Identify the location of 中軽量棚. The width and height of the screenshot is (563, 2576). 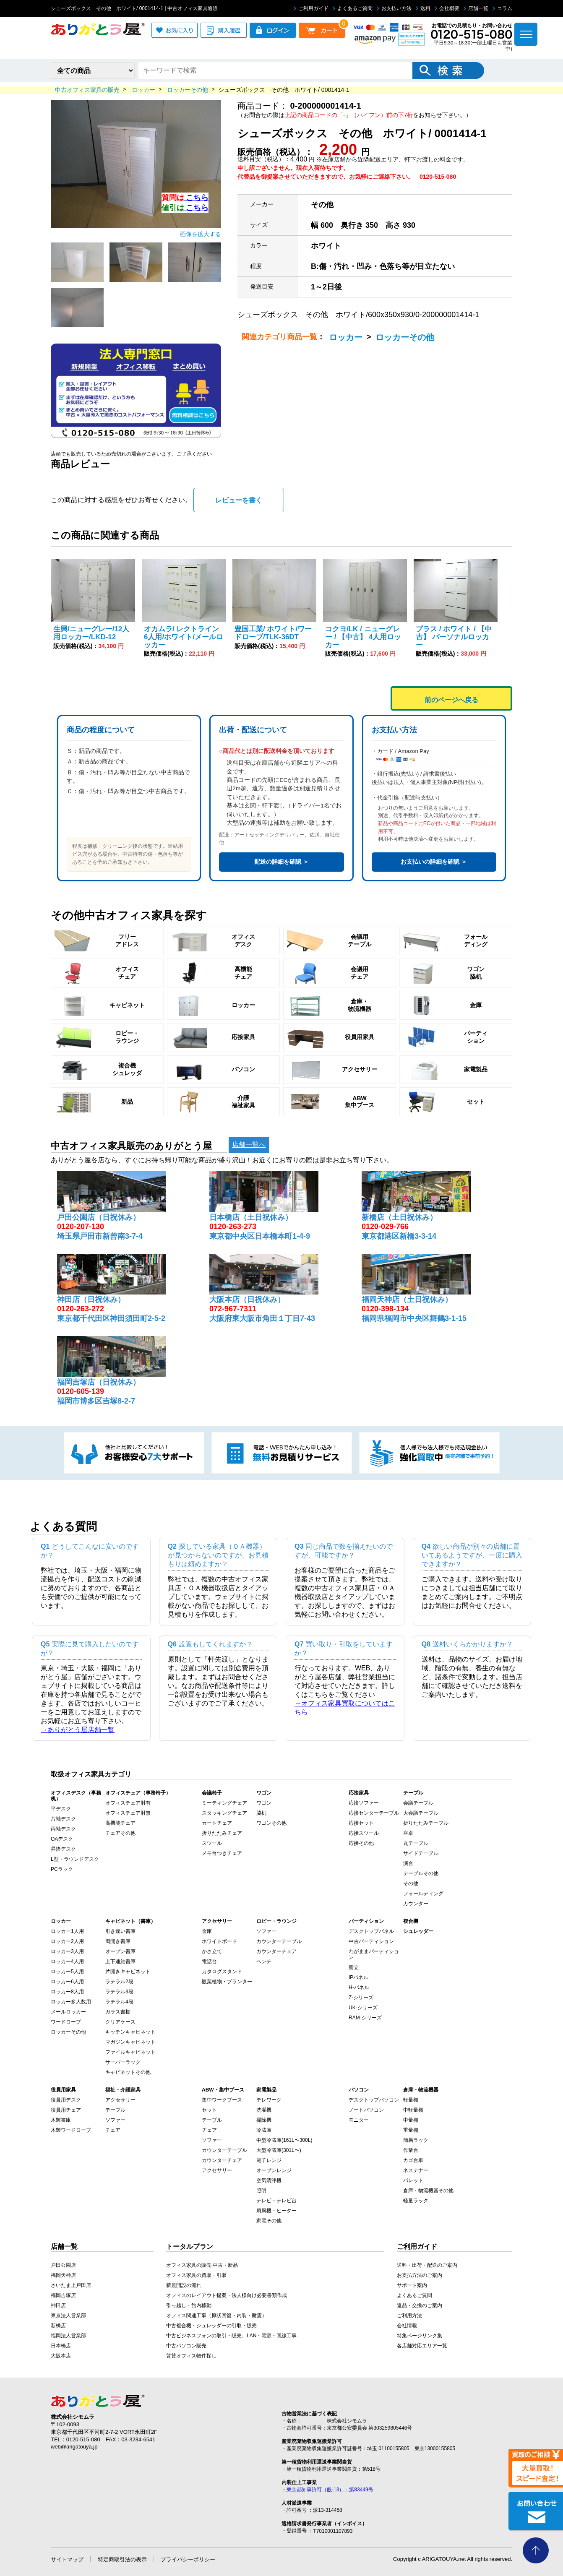
(413, 2110).